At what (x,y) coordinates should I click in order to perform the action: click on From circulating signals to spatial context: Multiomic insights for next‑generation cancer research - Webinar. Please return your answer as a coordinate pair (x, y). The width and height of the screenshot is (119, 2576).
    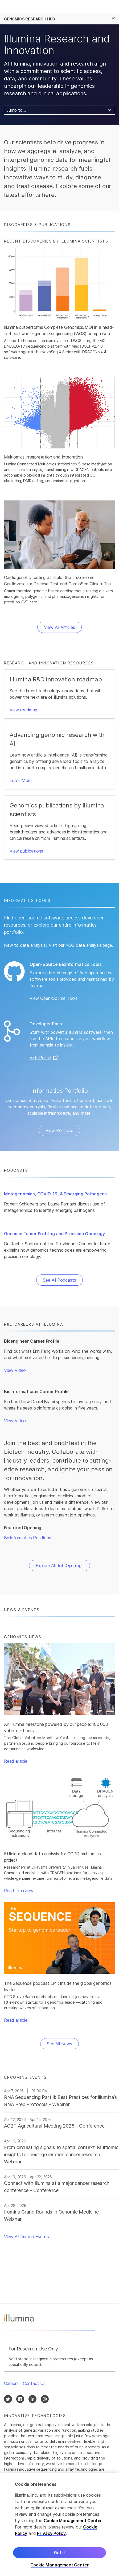
    Looking at the image, I should click on (61, 2154).